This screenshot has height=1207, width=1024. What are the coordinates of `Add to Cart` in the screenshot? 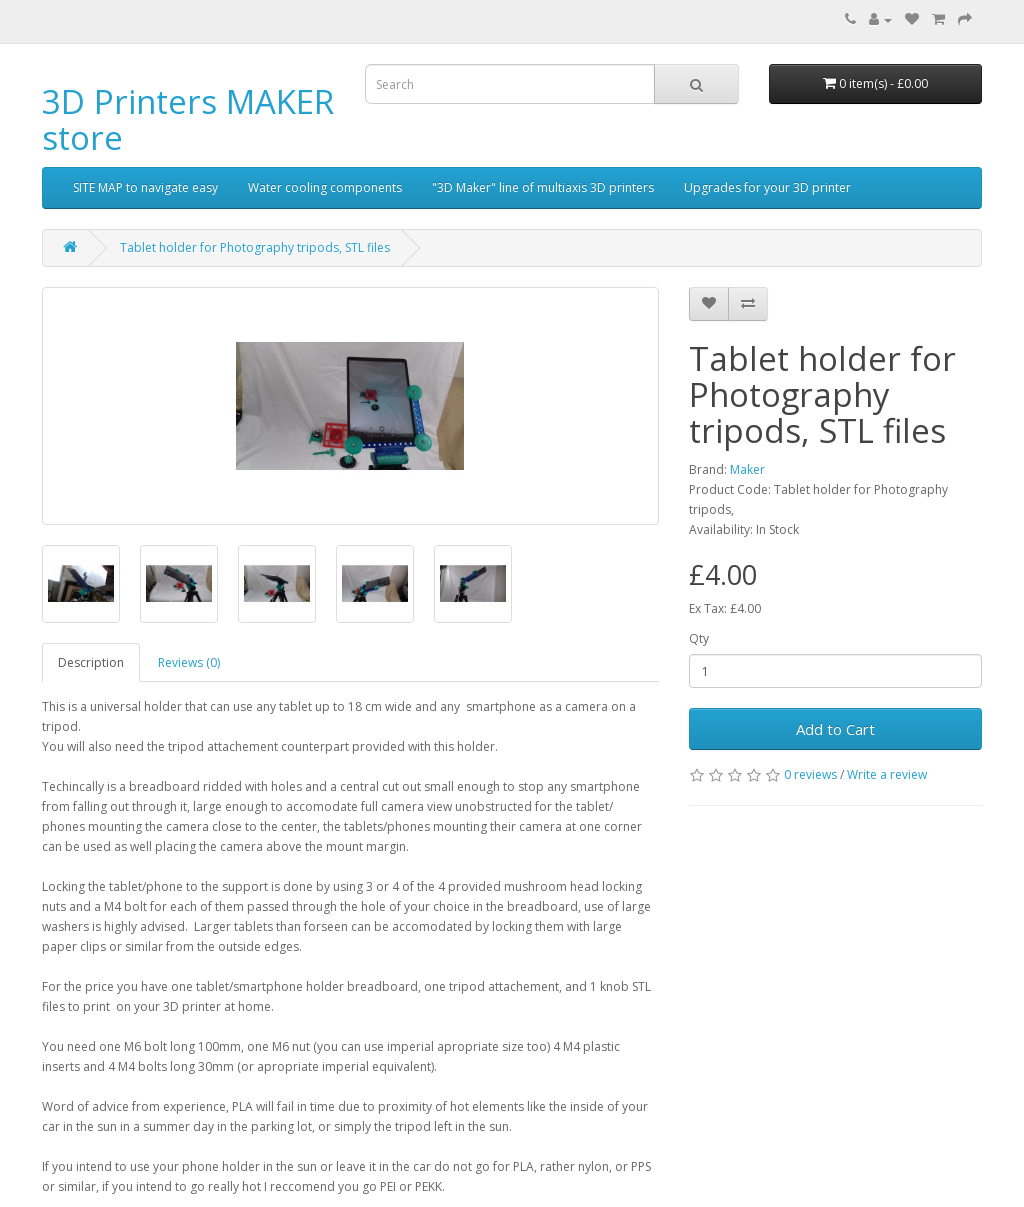 It's located at (835, 729).